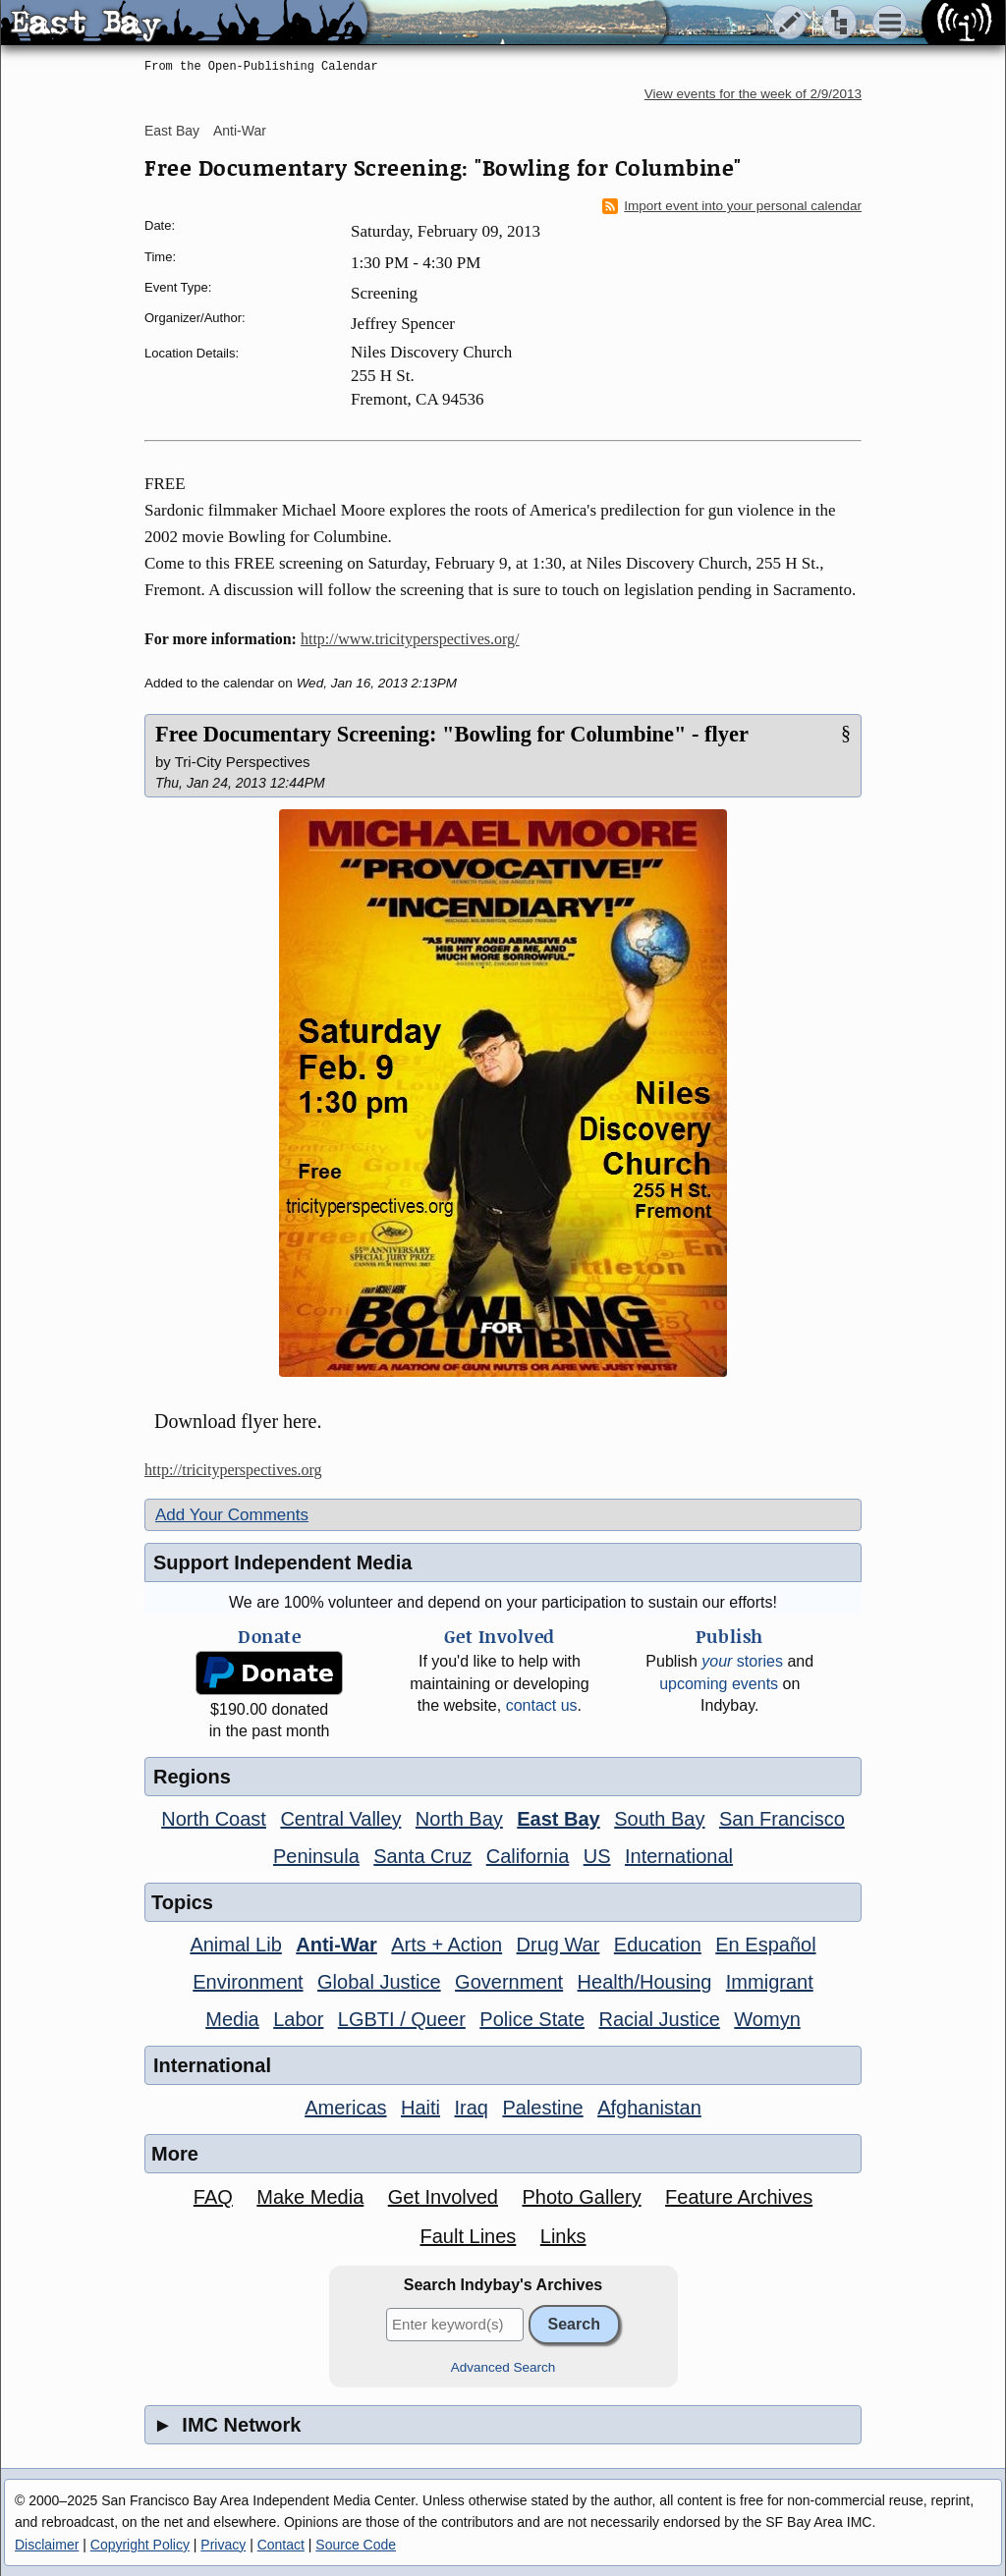 The image size is (1006, 2576). What do you see at coordinates (659, 1819) in the screenshot?
I see `South Bay` at bounding box center [659, 1819].